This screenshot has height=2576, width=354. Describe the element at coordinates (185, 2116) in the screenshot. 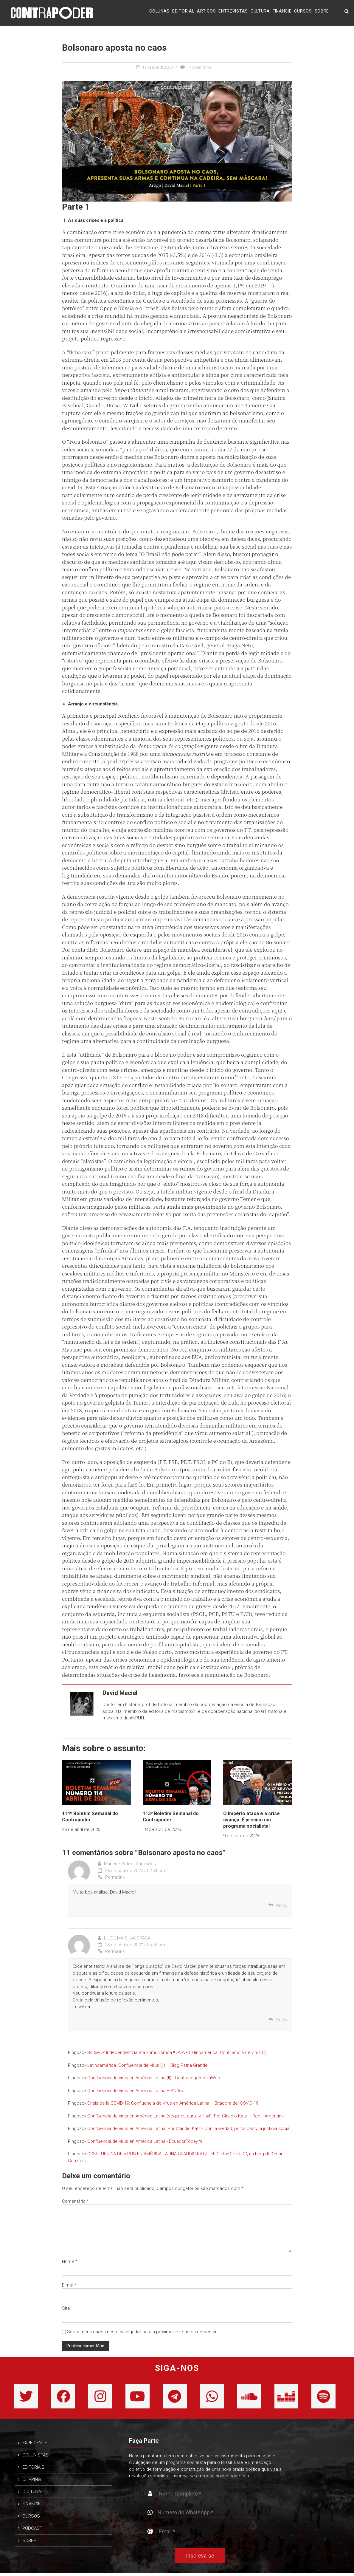

I see `Confluencia de virus en América Latina (segunda parte y final). Por Claudio Katz – RedH Argentina` at that location.